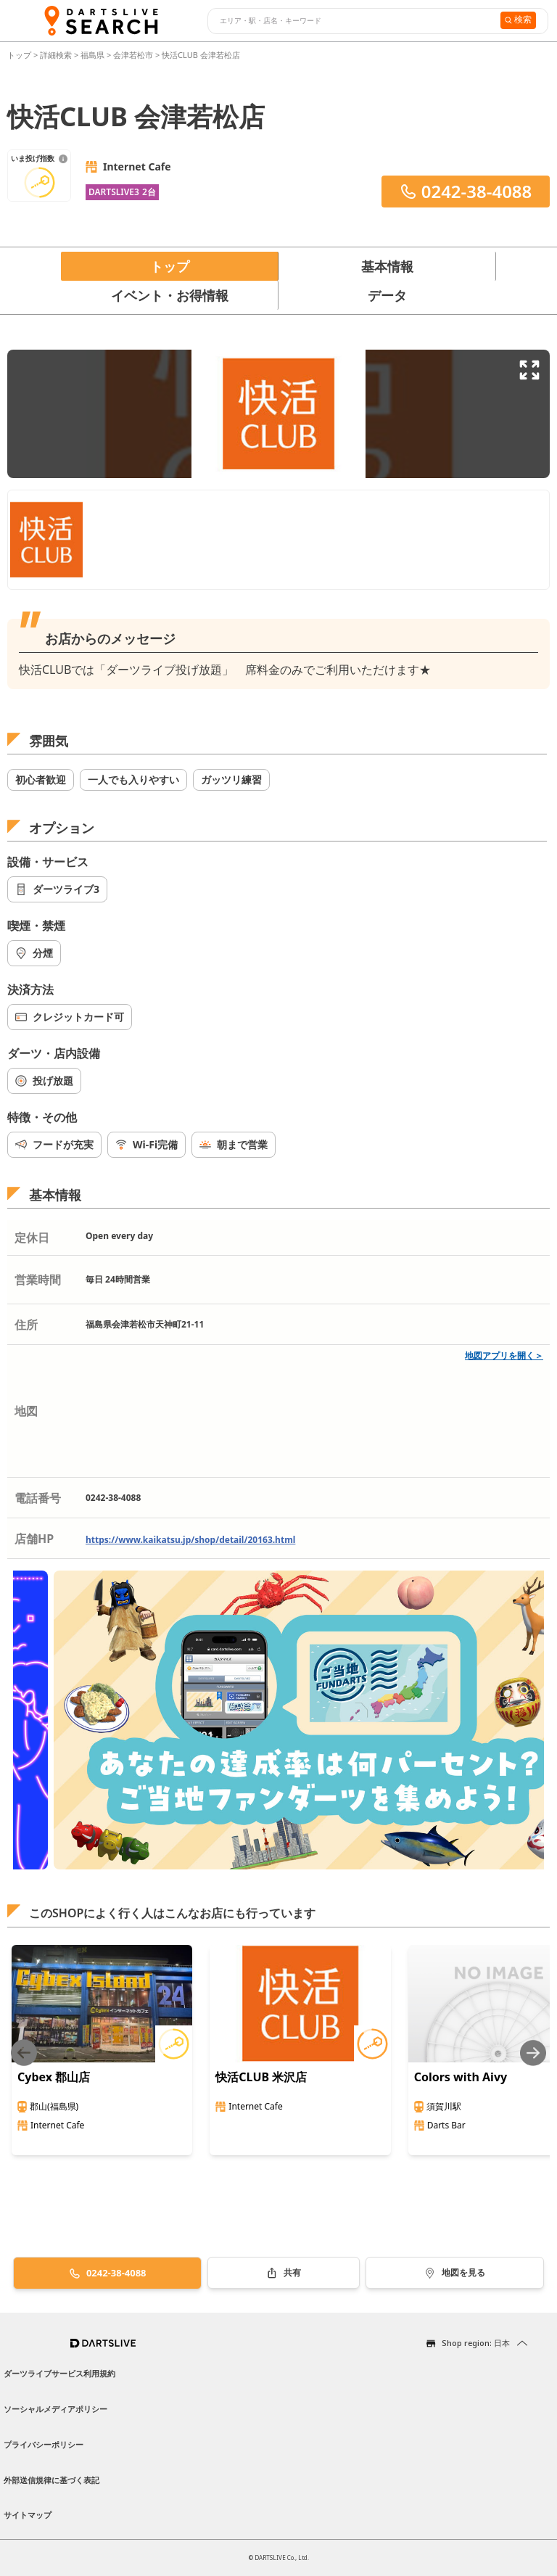  What do you see at coordinates (133, 54) in the screenshot?
I see `会津若松市` at bounding box center [133, 54].